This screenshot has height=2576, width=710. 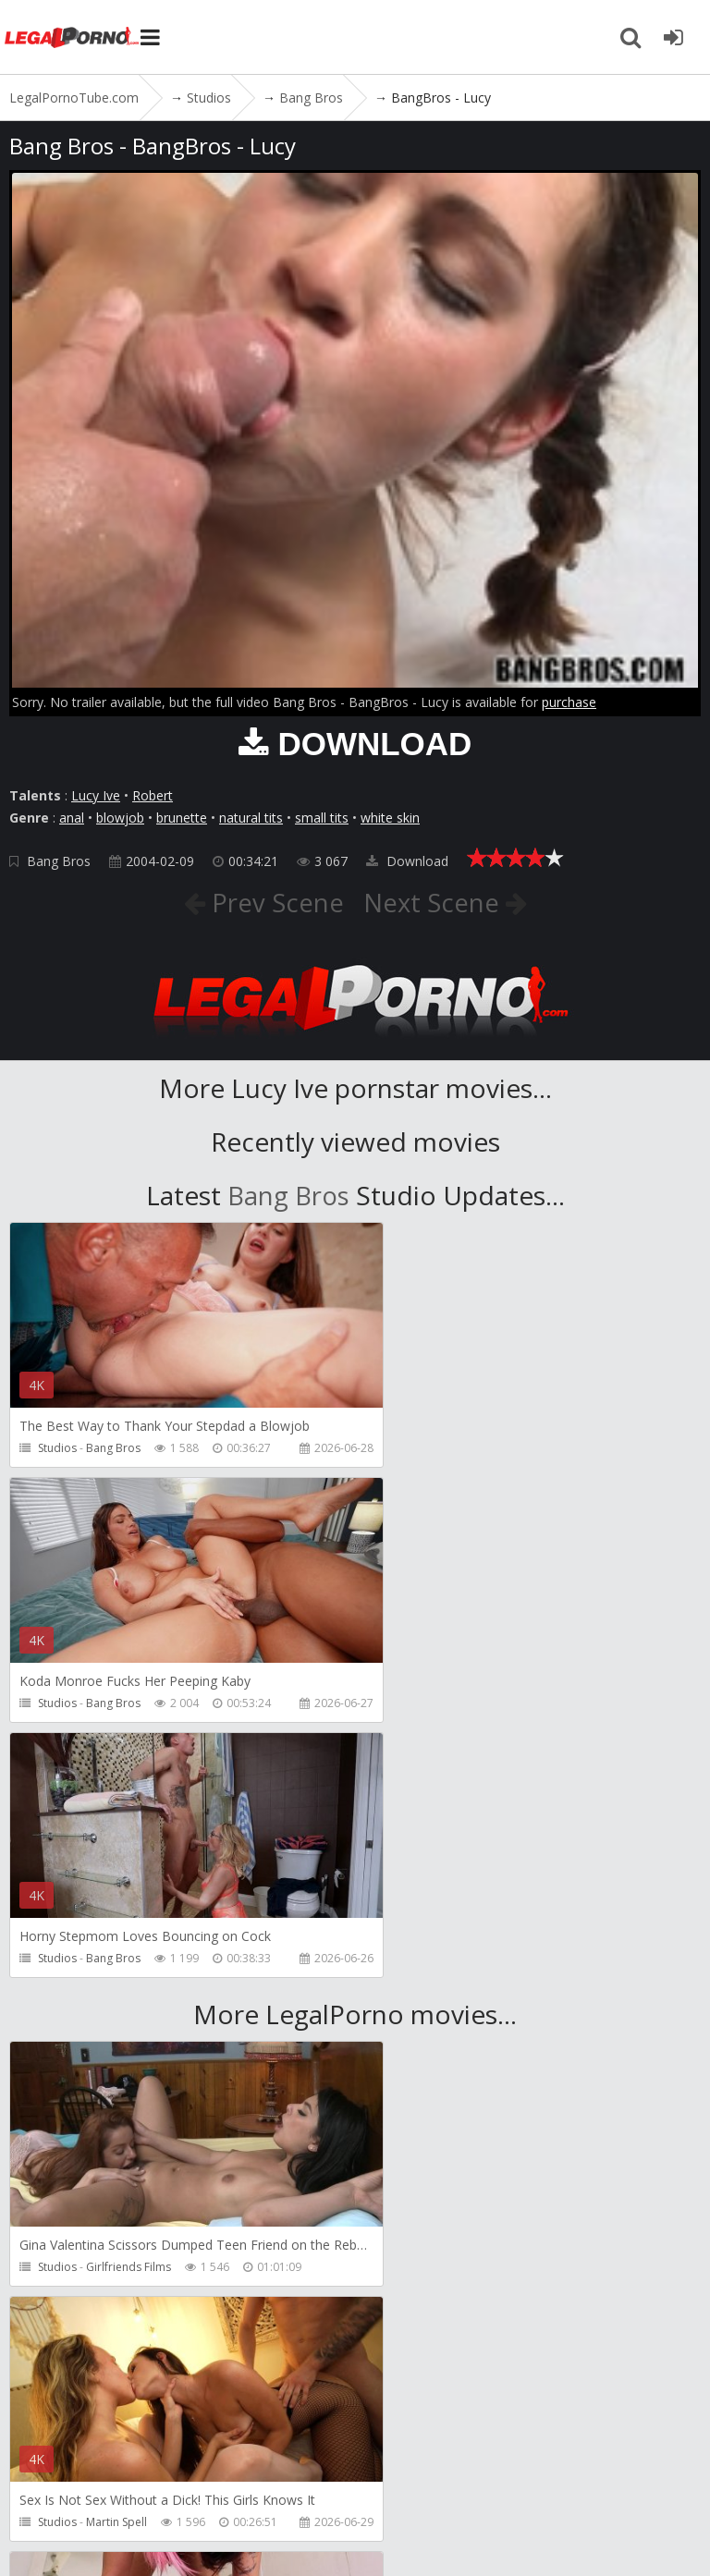 What do you see at coordinates (71, 817) in the screenshot?
I see `anal` at bounding box center [71, 817].